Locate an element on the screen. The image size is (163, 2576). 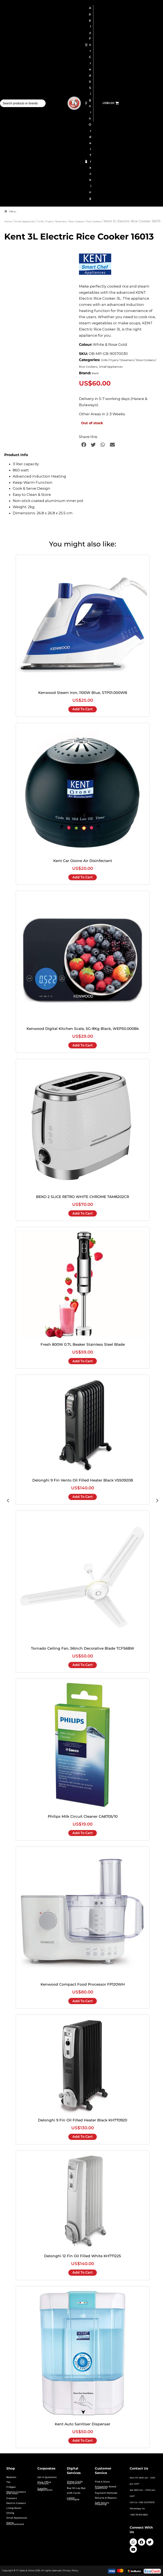
Kent is located at coordinates (95, 373).